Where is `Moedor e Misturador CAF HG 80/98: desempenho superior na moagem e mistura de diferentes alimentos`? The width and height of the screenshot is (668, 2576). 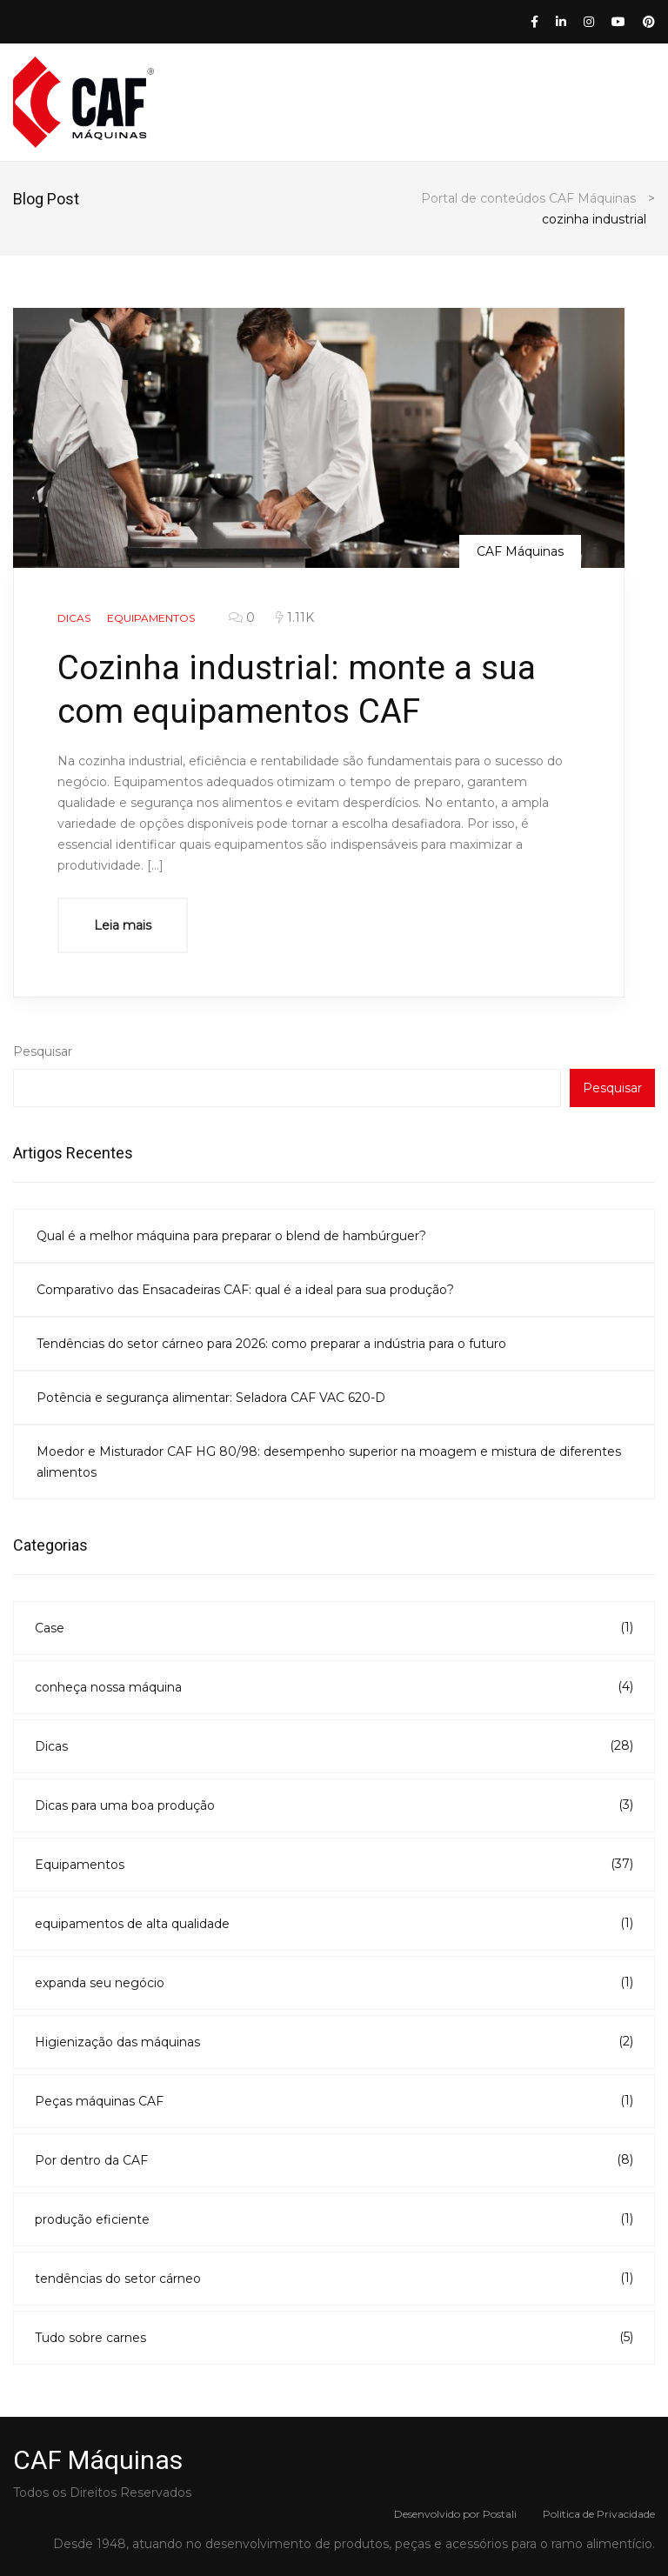 Moedor e Misturador CAF HG 80/98: desempenho superior na moagem e mistura de diferentes alimentos is located at coordinates (329, 1462).